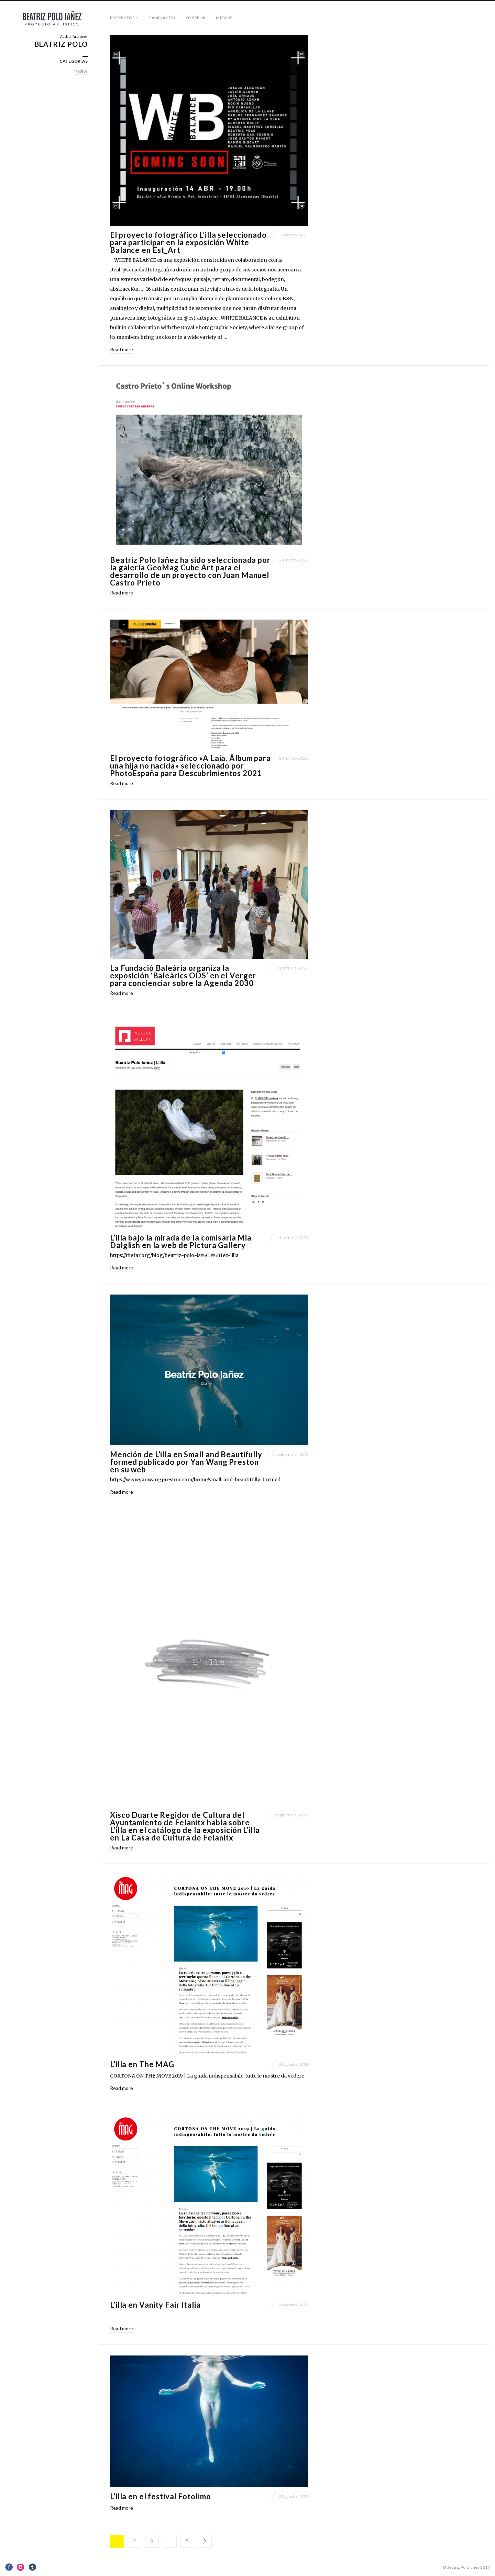 The height and width of the screenshot is (2576, 495). Describe the element at coordinates (186, 1462) in the screenshot. I see `Mención de L’illa en Small and Beautifully formed publicado por Yan Wang Preston en su web` at that location.